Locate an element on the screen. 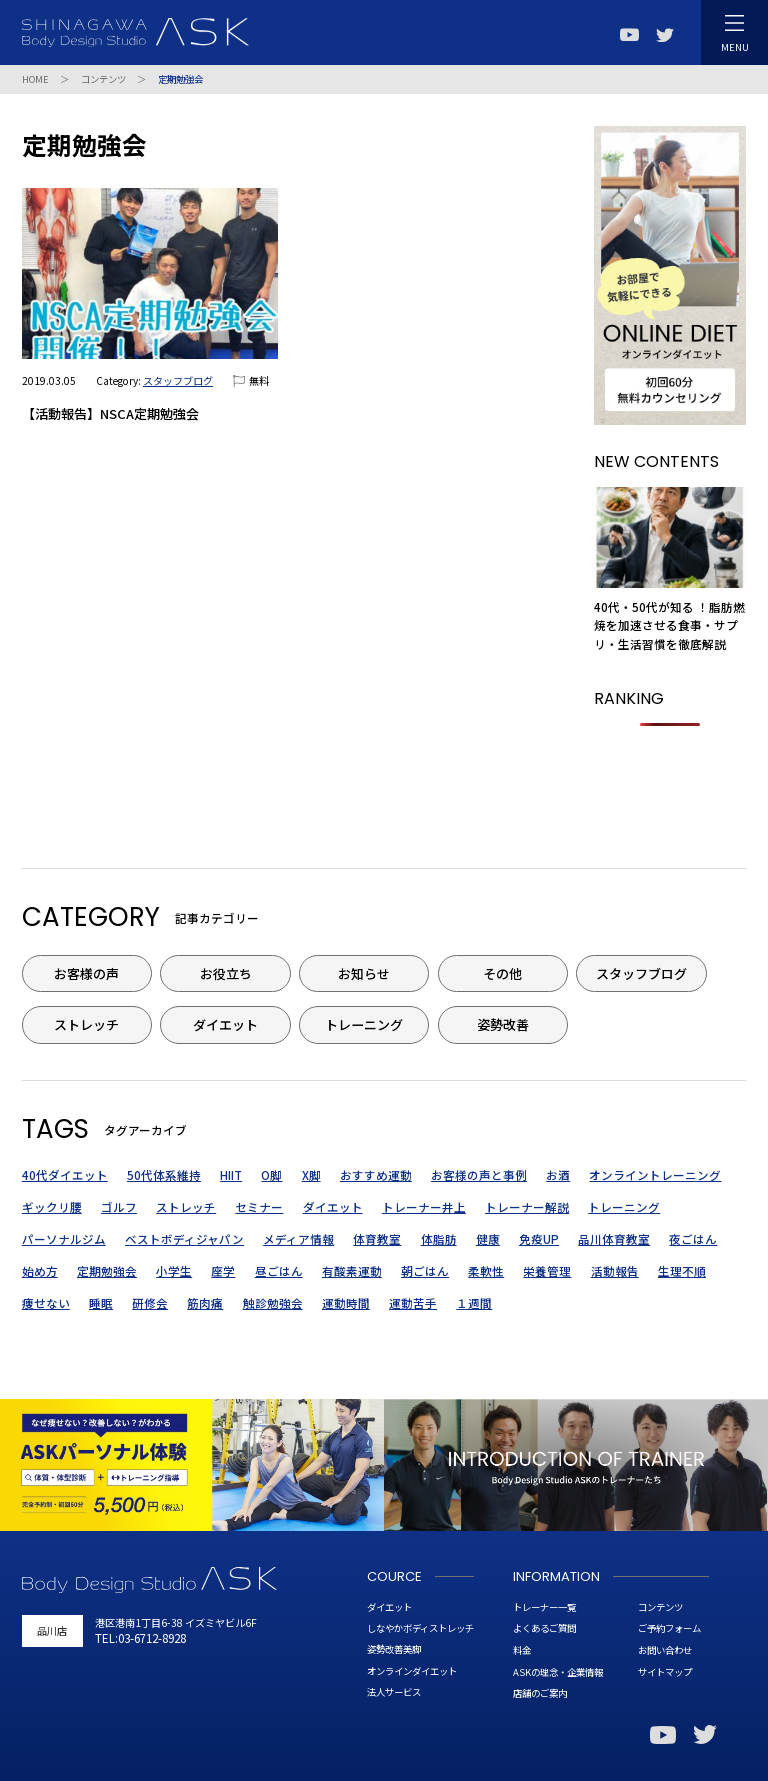 This screenshot has height=1781, width=768. 40代ダイエット is located at coordinates (65, 1175).